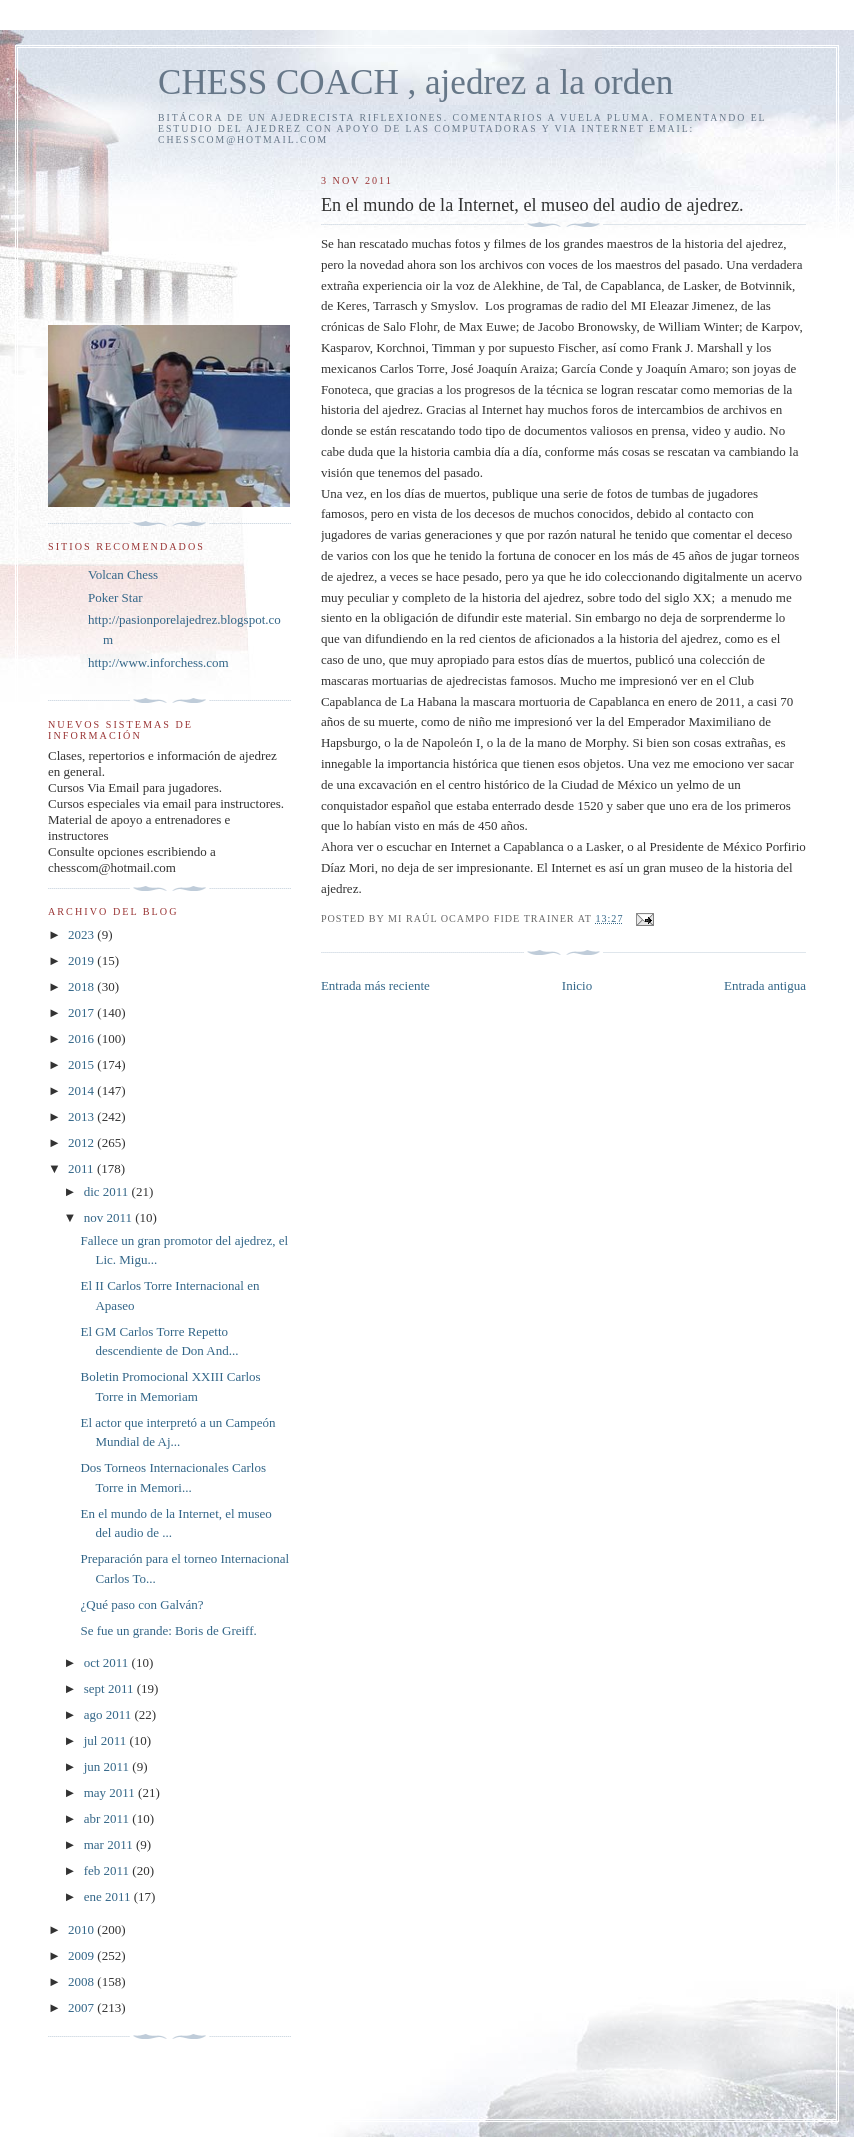  I want to click on 2015, so click(82, 1064).